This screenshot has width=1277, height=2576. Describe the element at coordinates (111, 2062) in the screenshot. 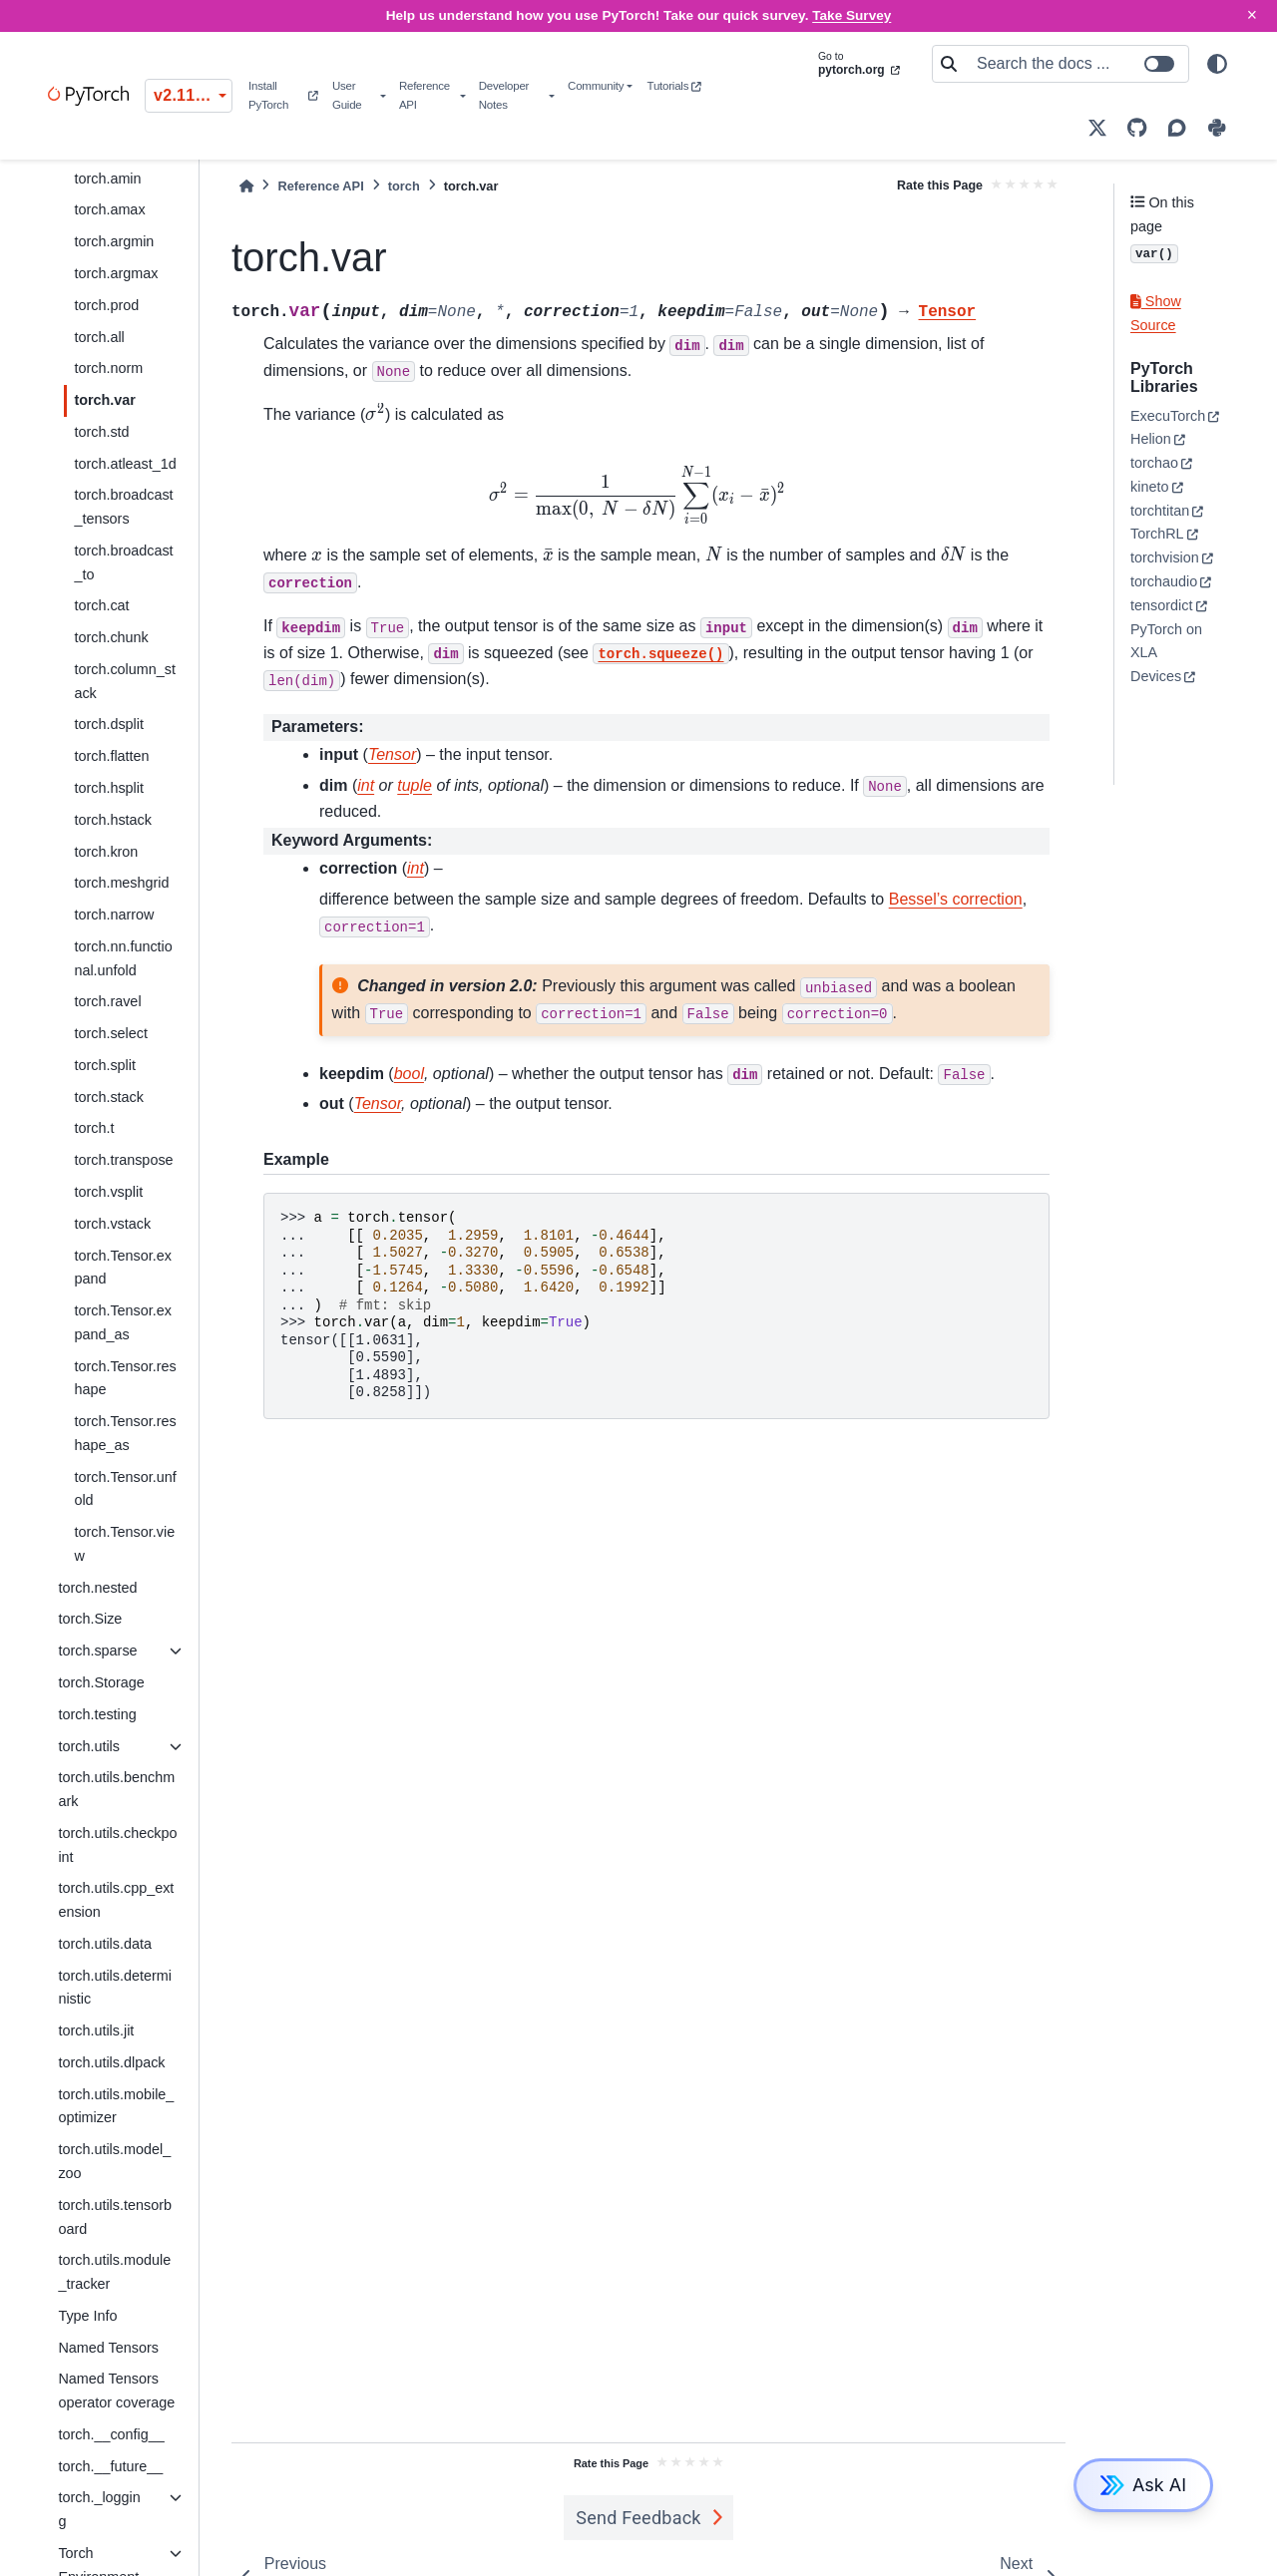

I see `torch.utils.dlpack` at that location.